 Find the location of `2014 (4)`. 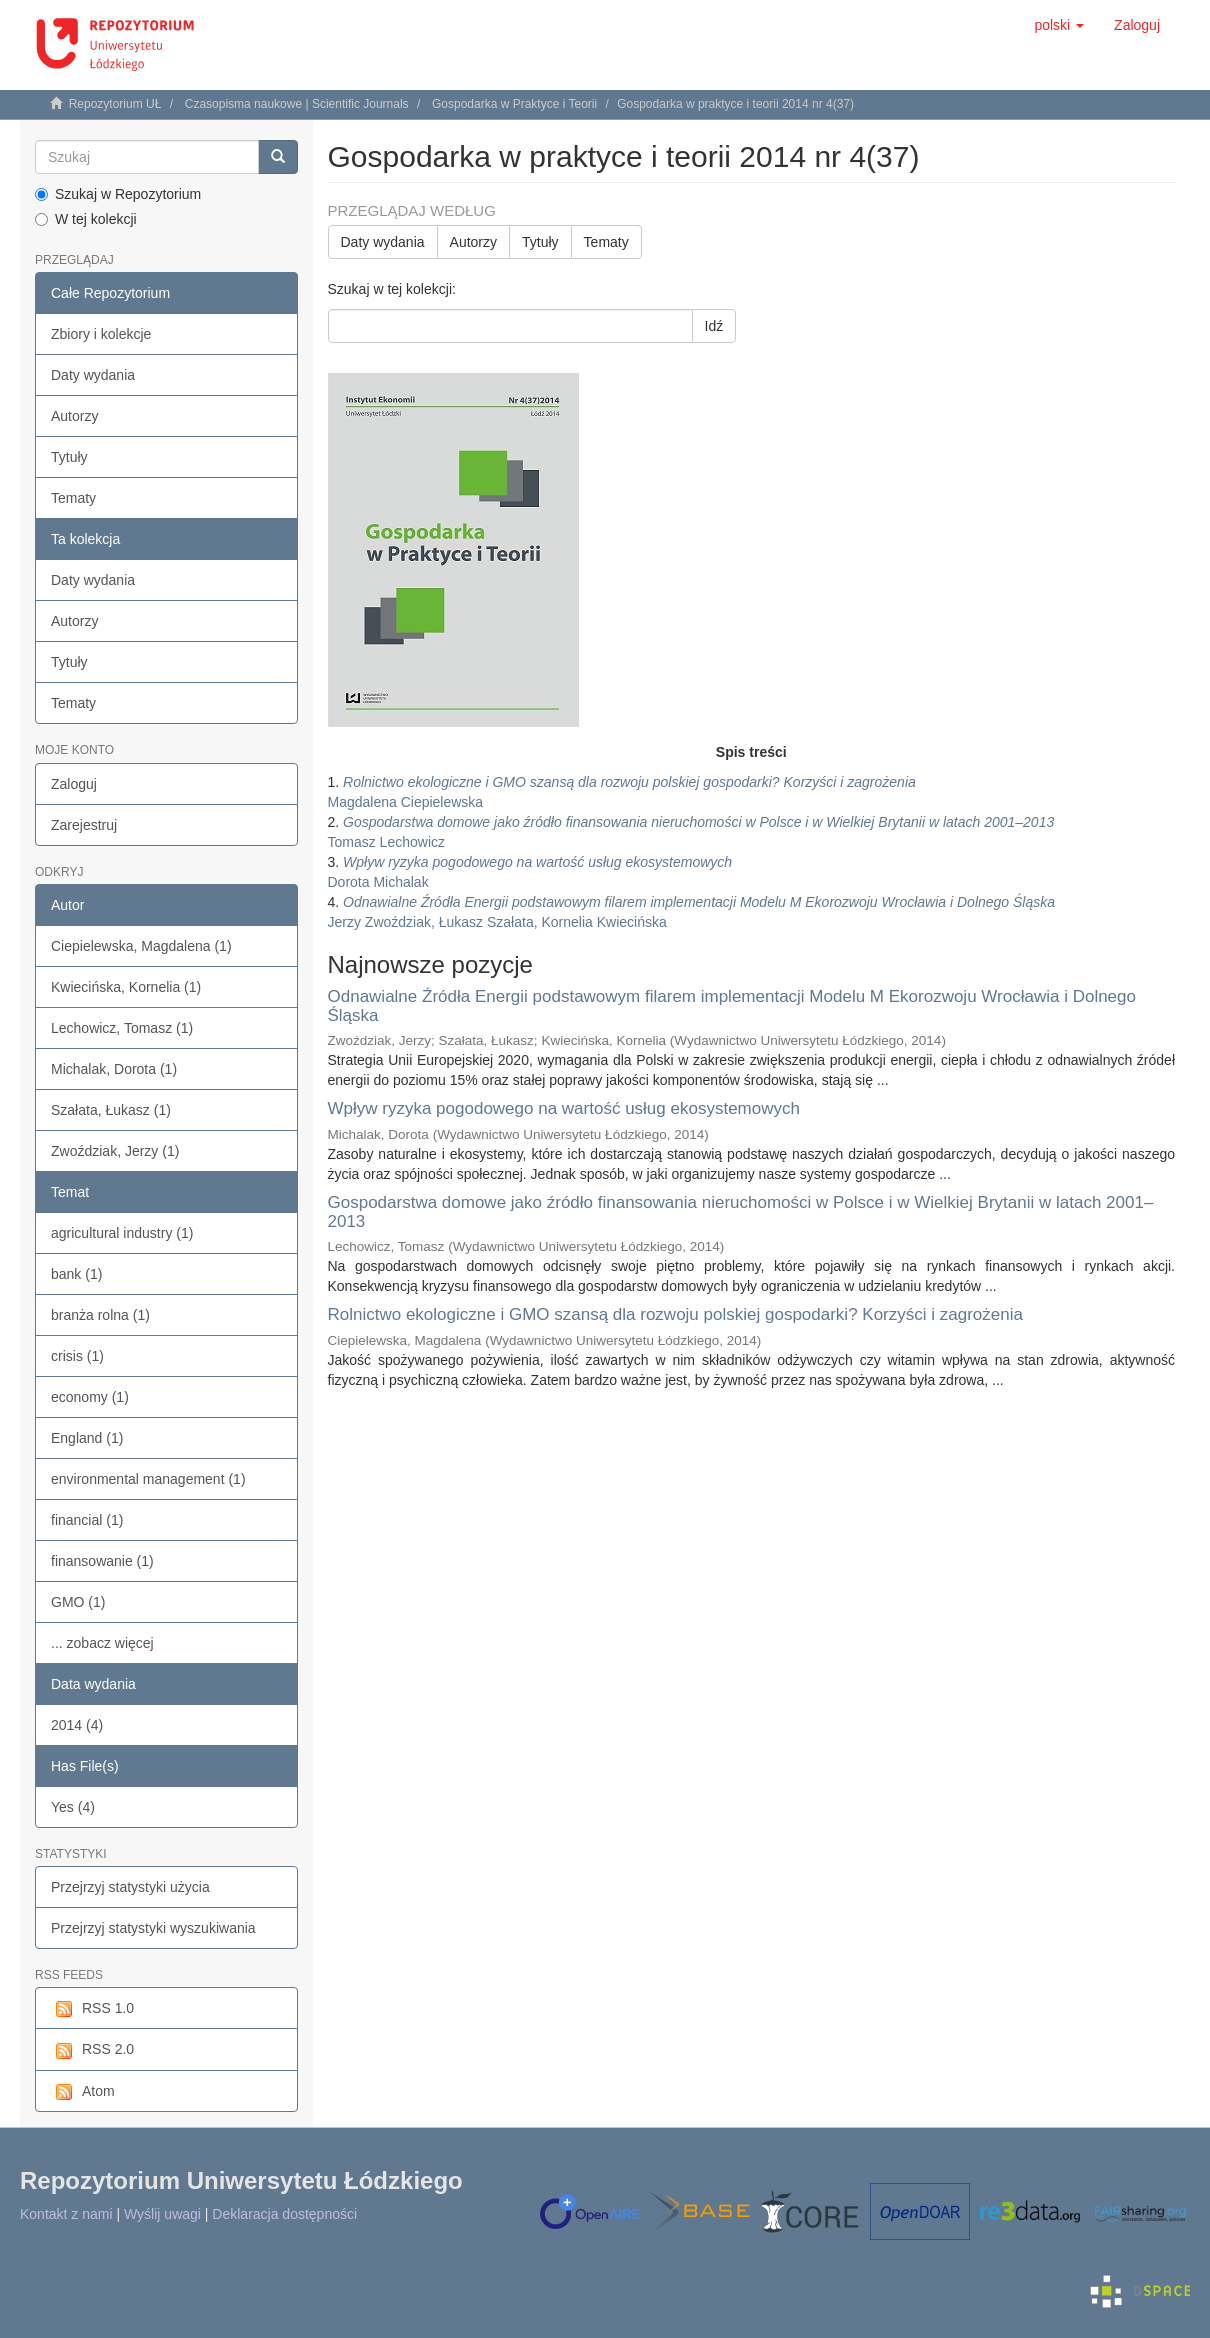

2014 (4) is located at coordinates (77, 1725).